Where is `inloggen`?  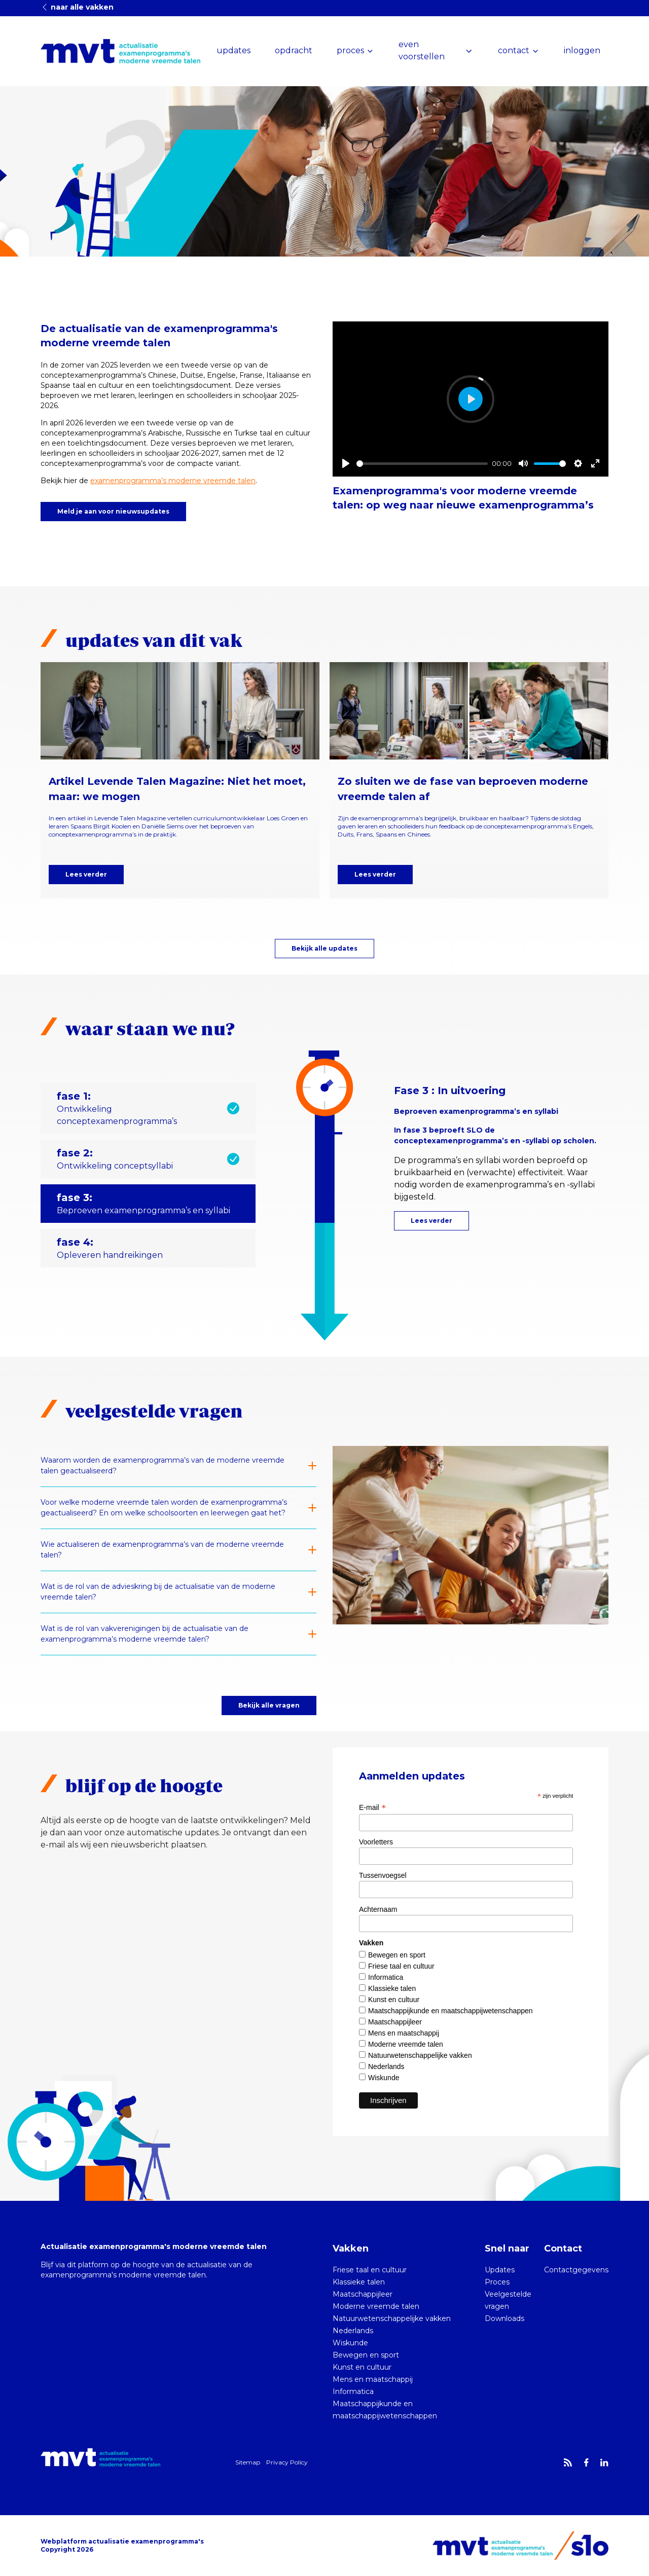 inloggen is located at coordinates (582, 50).